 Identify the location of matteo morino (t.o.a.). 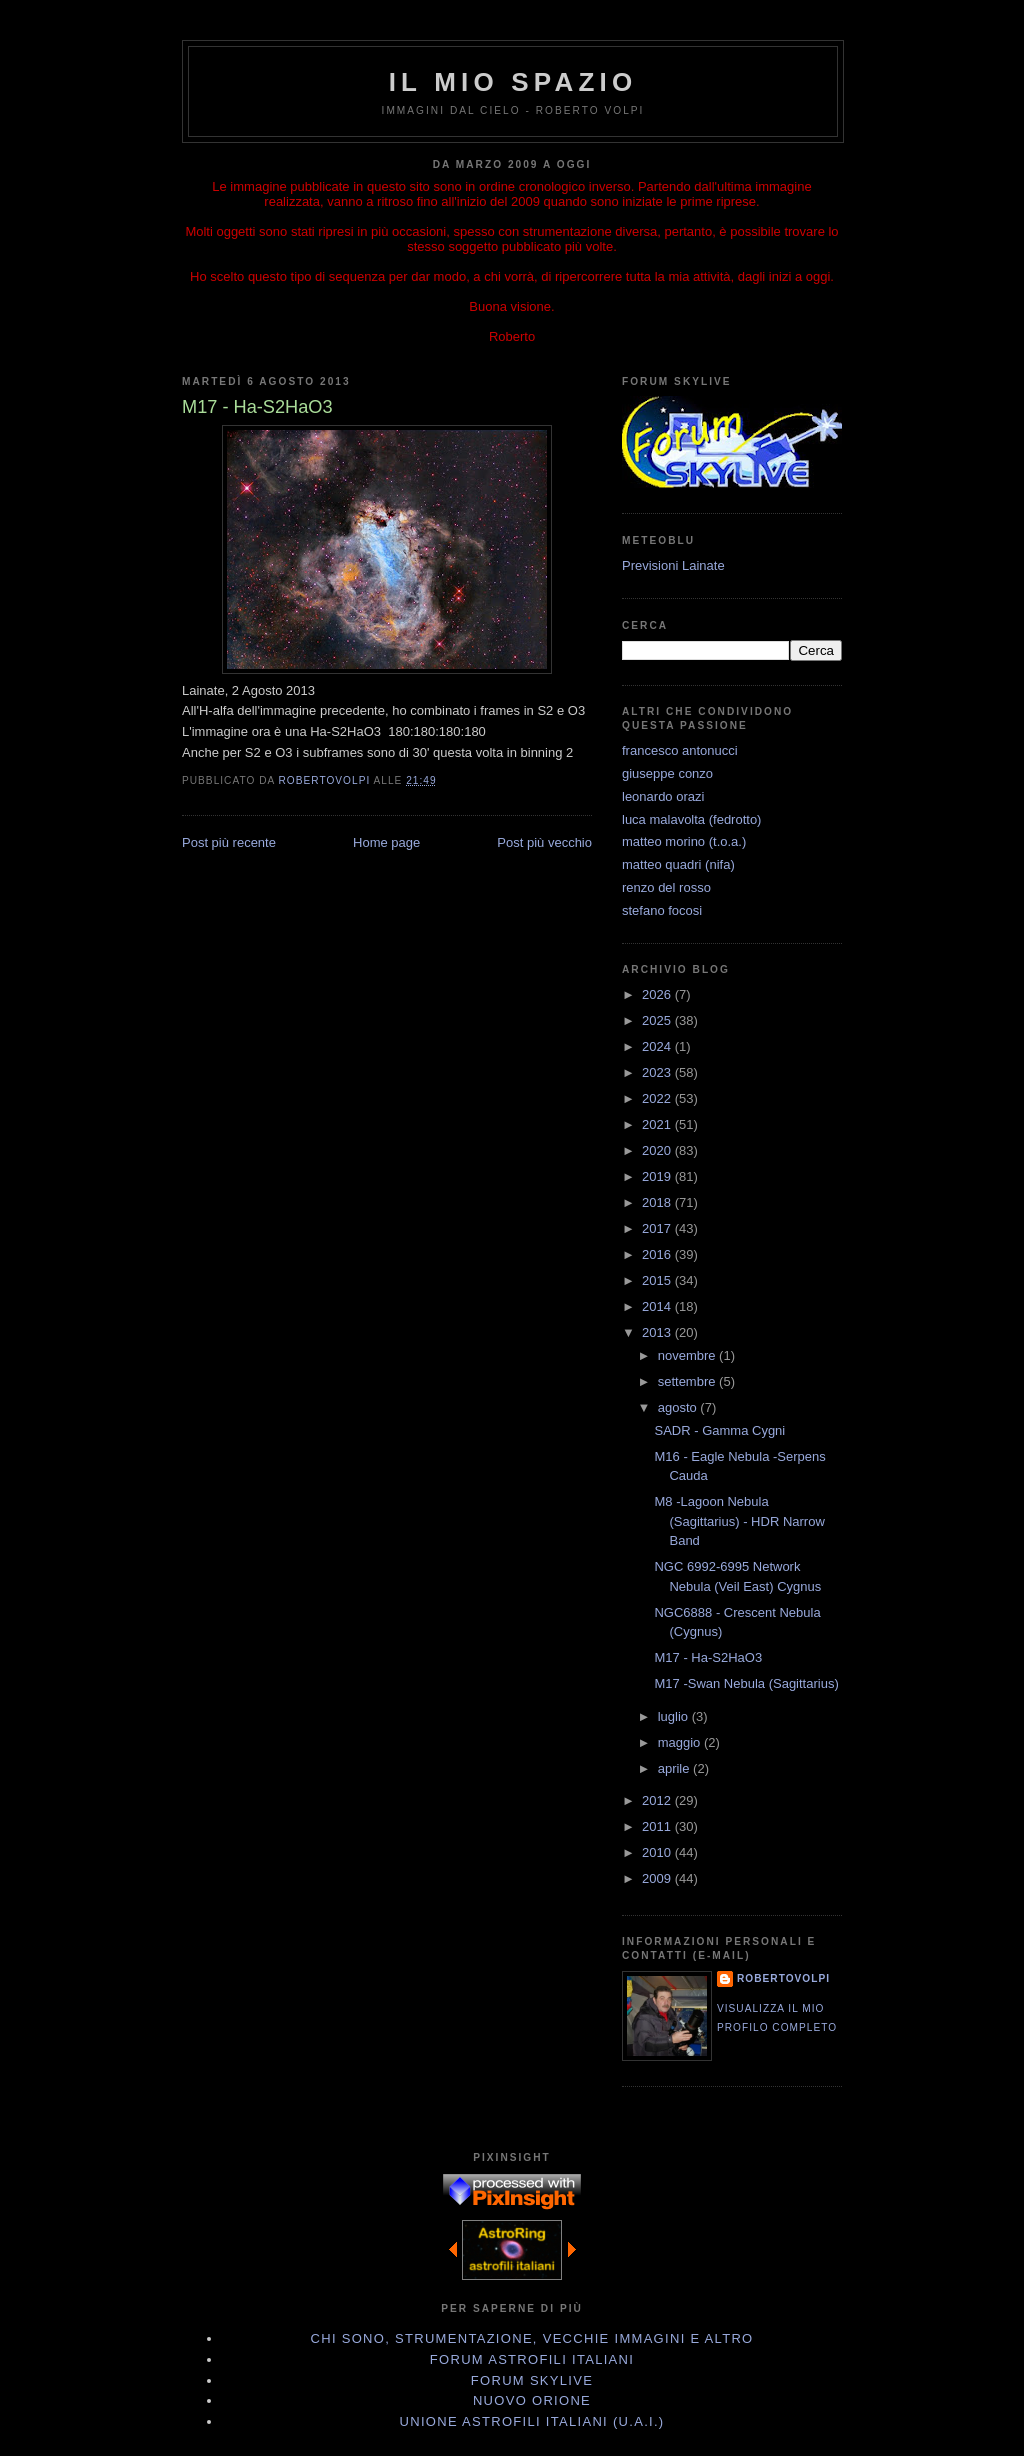
(684, 841).